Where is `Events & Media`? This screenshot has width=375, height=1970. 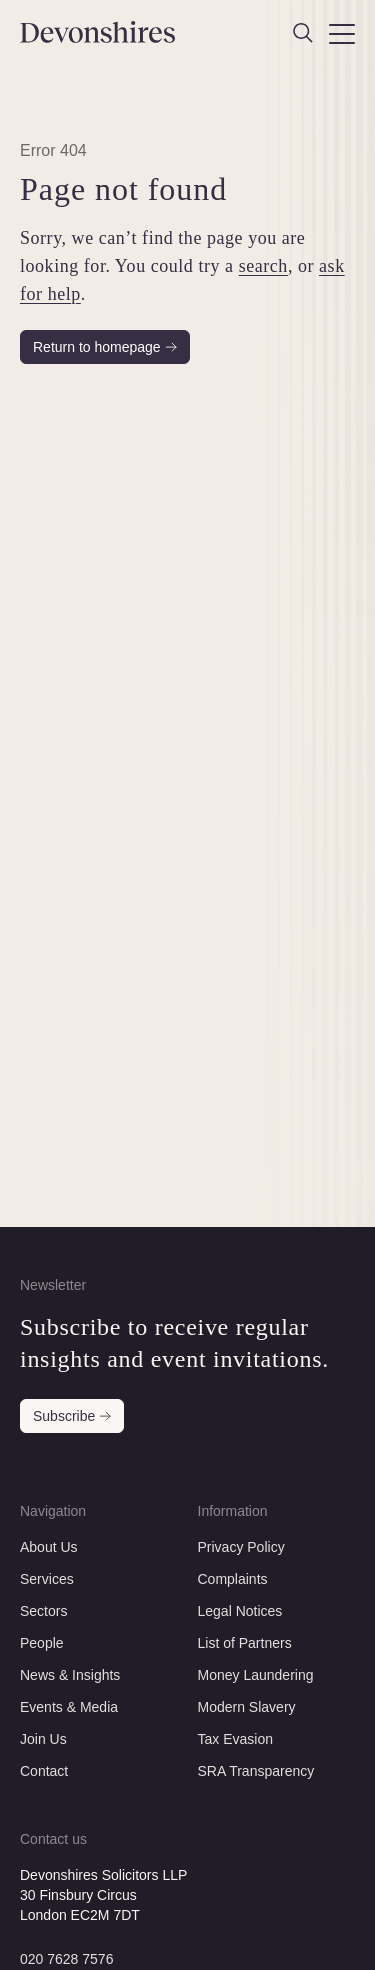
Events & Media is located at coordinates (69, 1707).